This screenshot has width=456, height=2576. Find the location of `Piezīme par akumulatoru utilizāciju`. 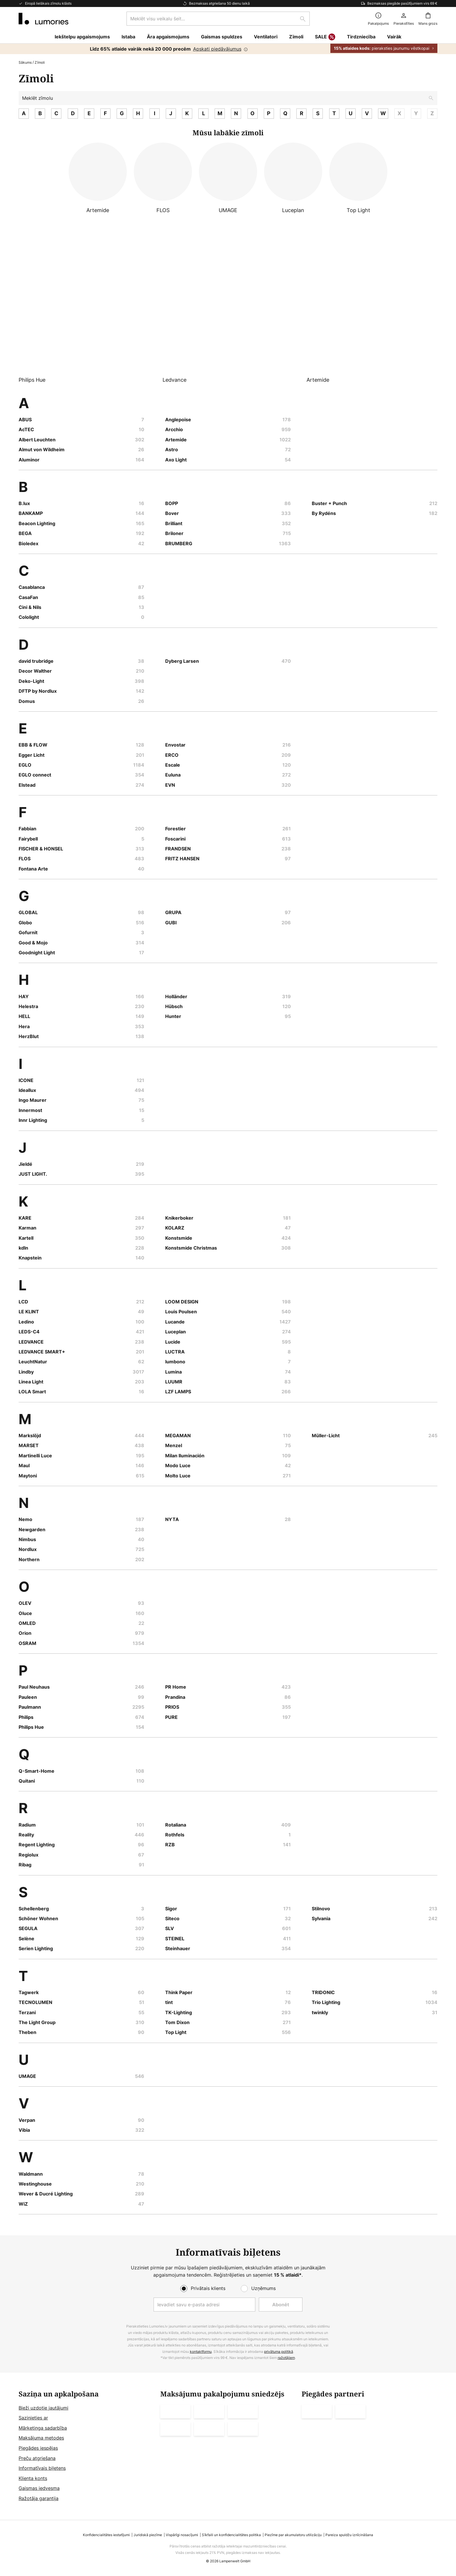

Piezīme par akumulatoru utilizāciju is located at coordinates (293, 2534).